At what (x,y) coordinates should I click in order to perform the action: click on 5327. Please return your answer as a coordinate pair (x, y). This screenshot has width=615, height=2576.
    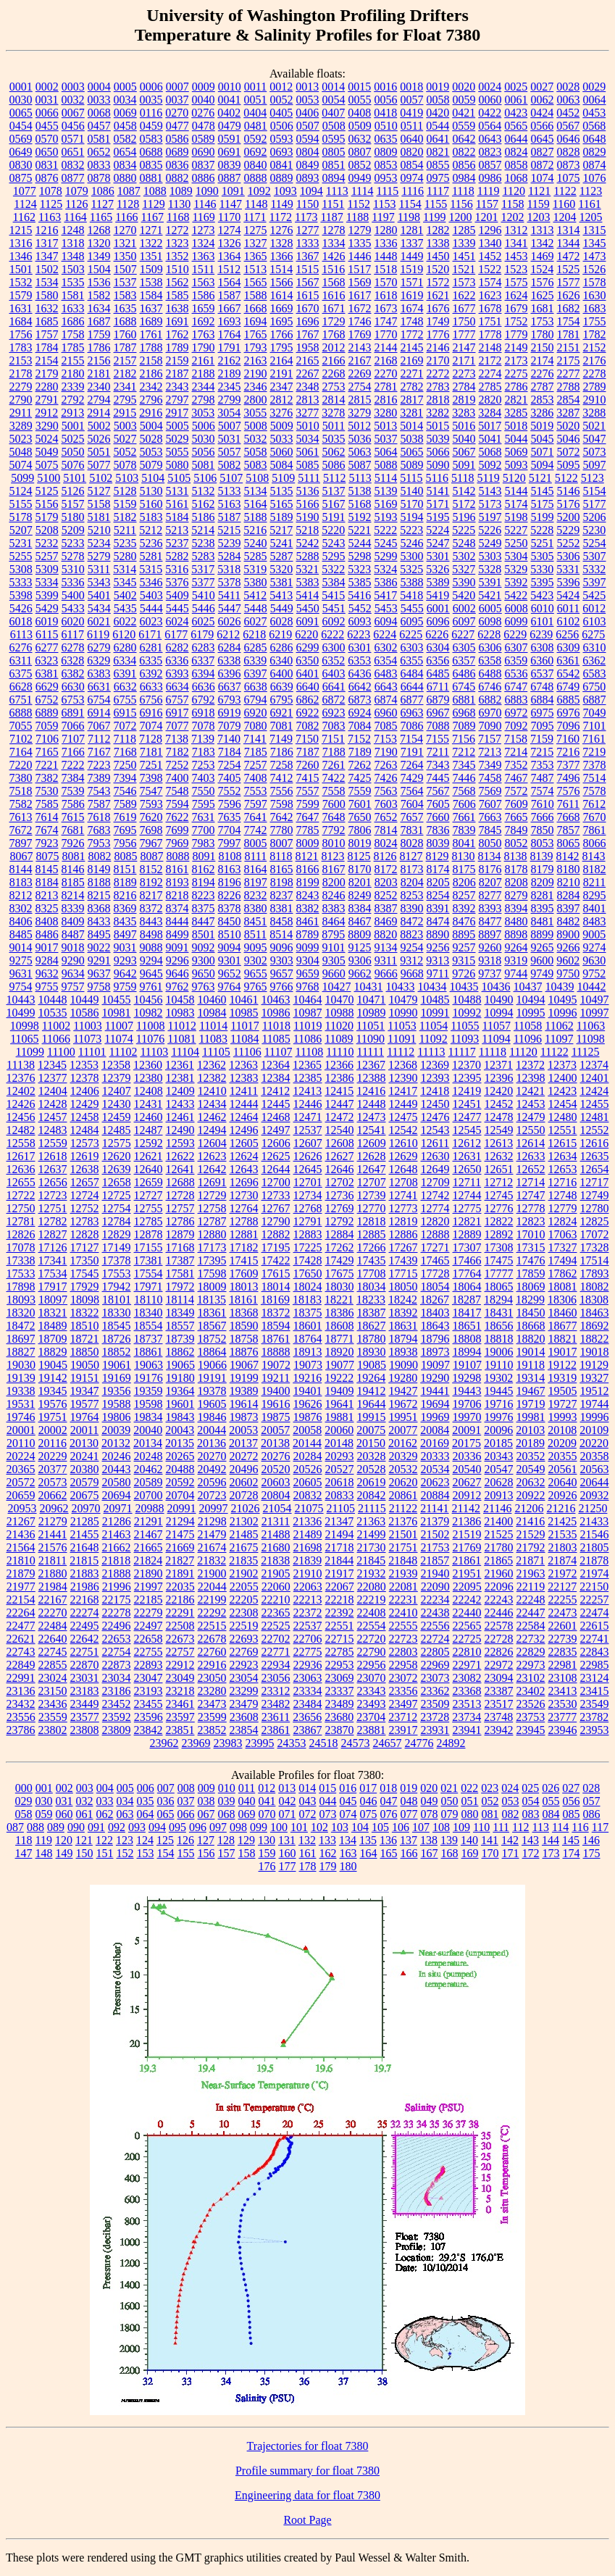
    Looking at the image, I should click on (463, 569).